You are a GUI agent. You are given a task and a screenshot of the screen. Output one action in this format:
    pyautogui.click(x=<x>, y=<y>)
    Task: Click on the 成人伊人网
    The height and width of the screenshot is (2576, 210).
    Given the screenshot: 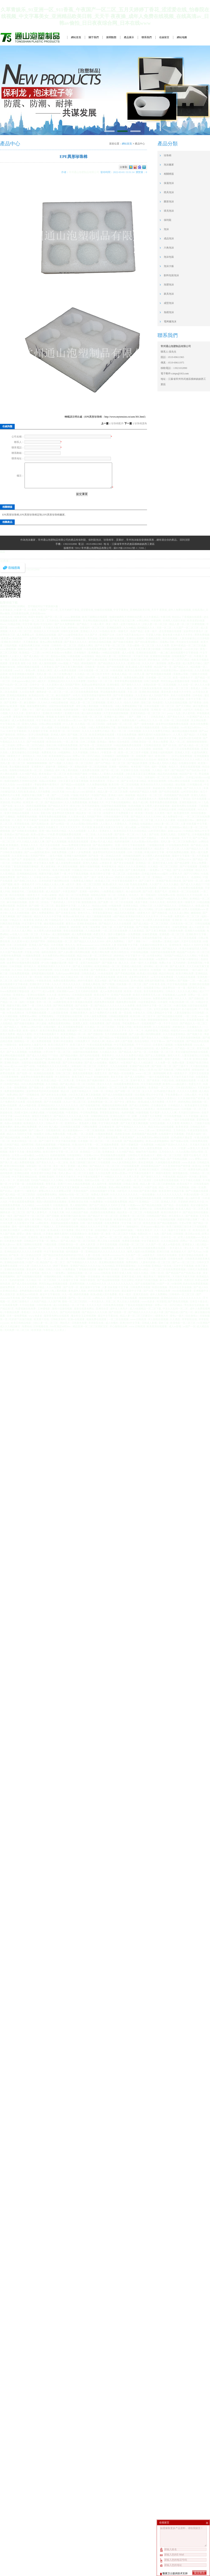 What is the action you would take?
    pyautogui.click(x=161, y=971)
    